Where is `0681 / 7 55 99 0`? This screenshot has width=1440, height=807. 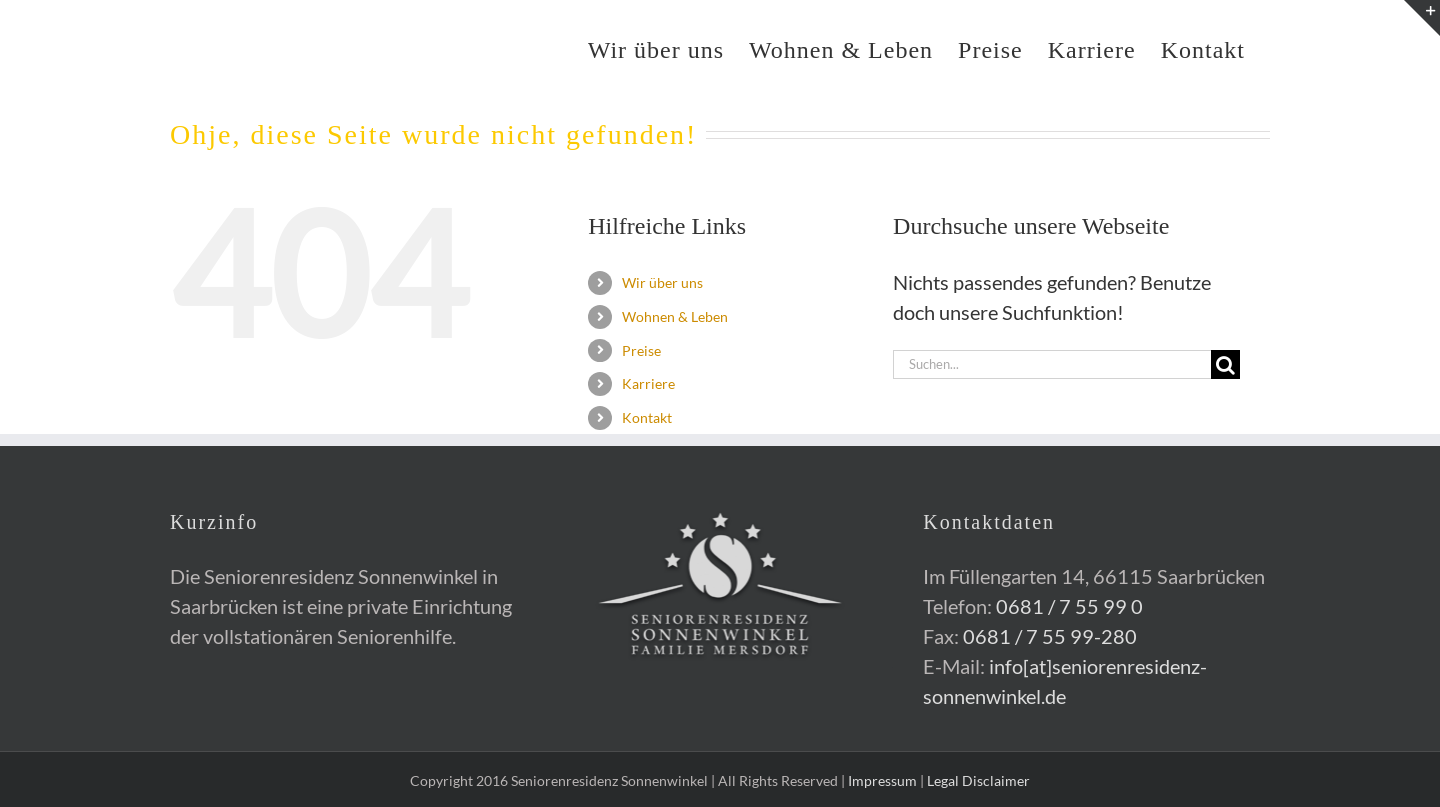
0681 / 7 55 99 0 is located at coordinates (1069, 606).